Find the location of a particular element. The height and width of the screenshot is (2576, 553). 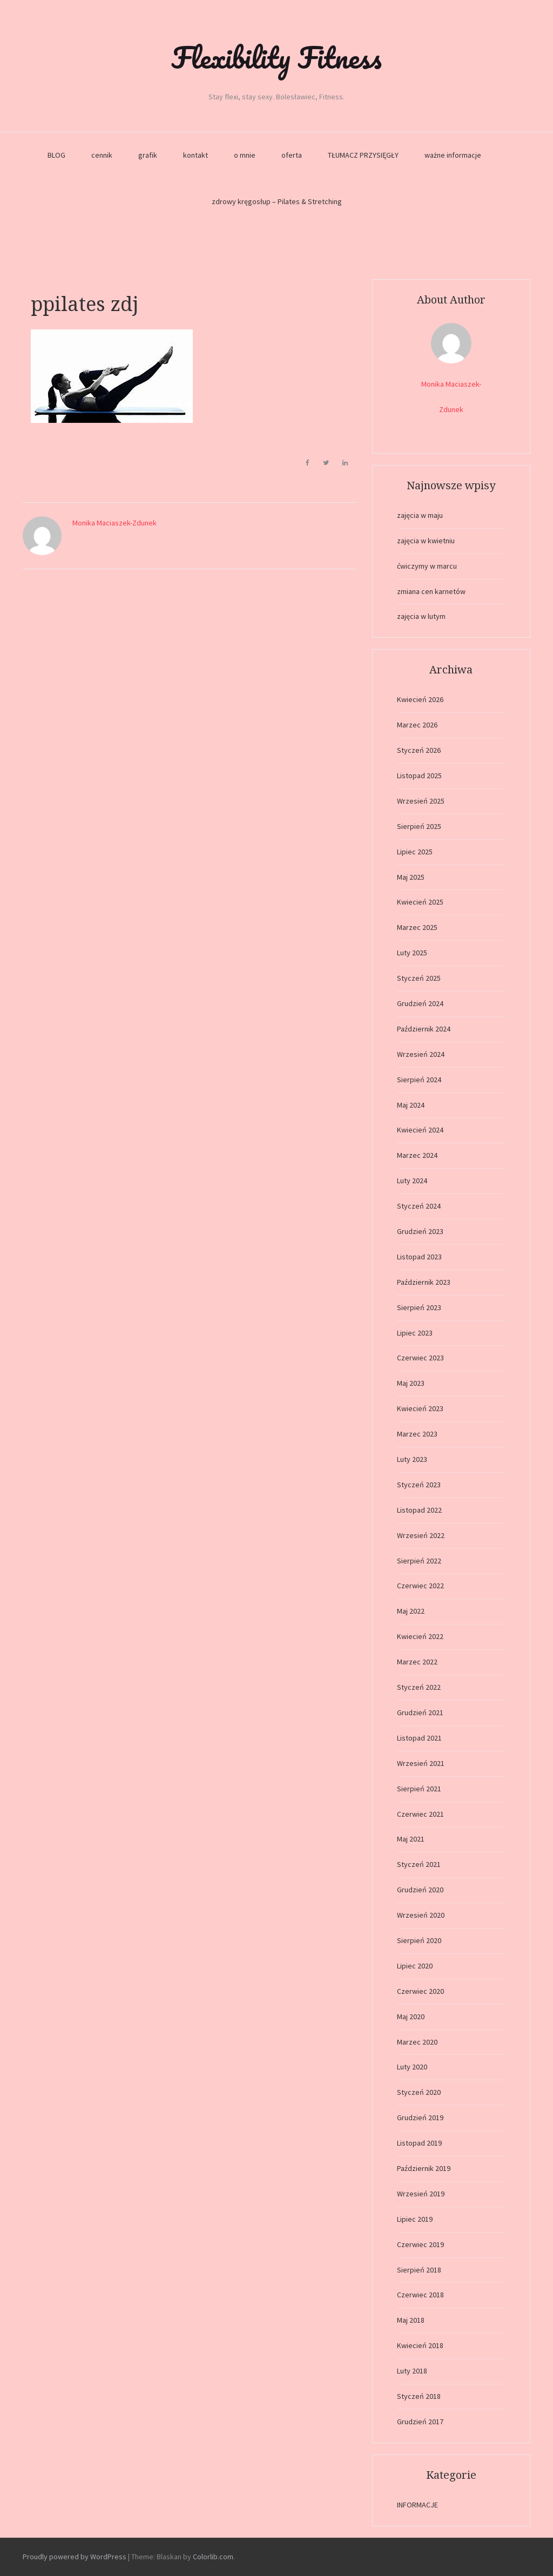

Styczeń 2020 is located at coordinates (419, 2092).